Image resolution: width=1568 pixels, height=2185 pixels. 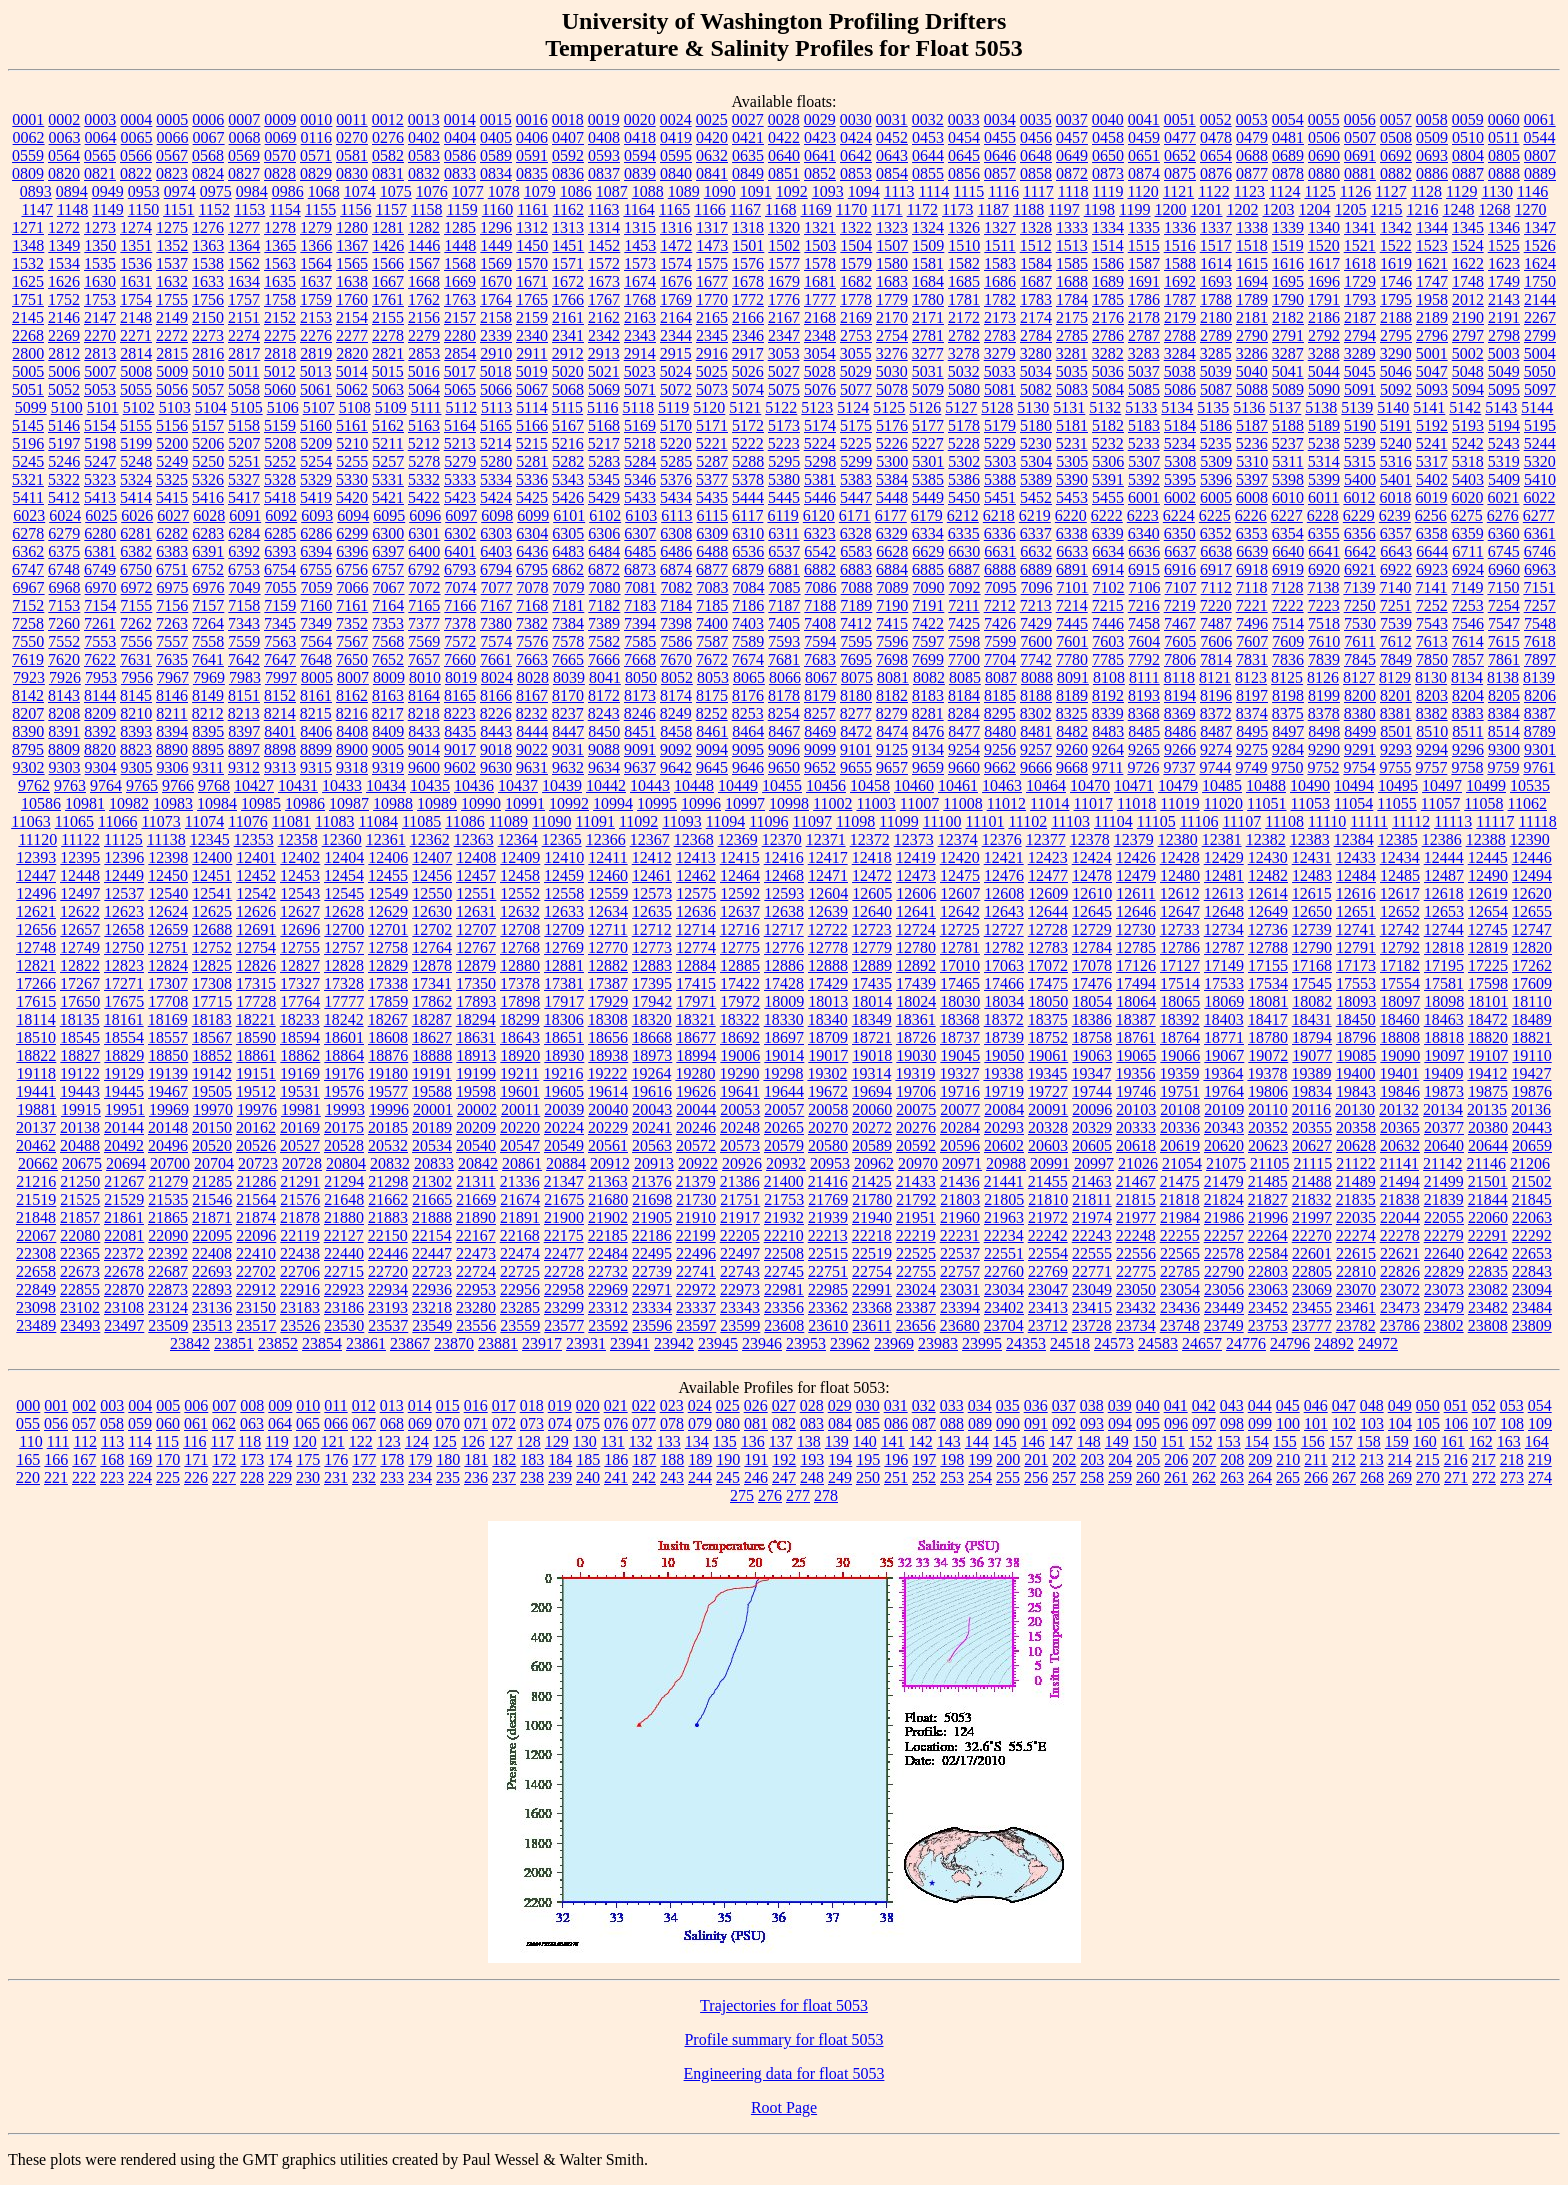 I want to click on 1694, so click(x=1252, y=281).